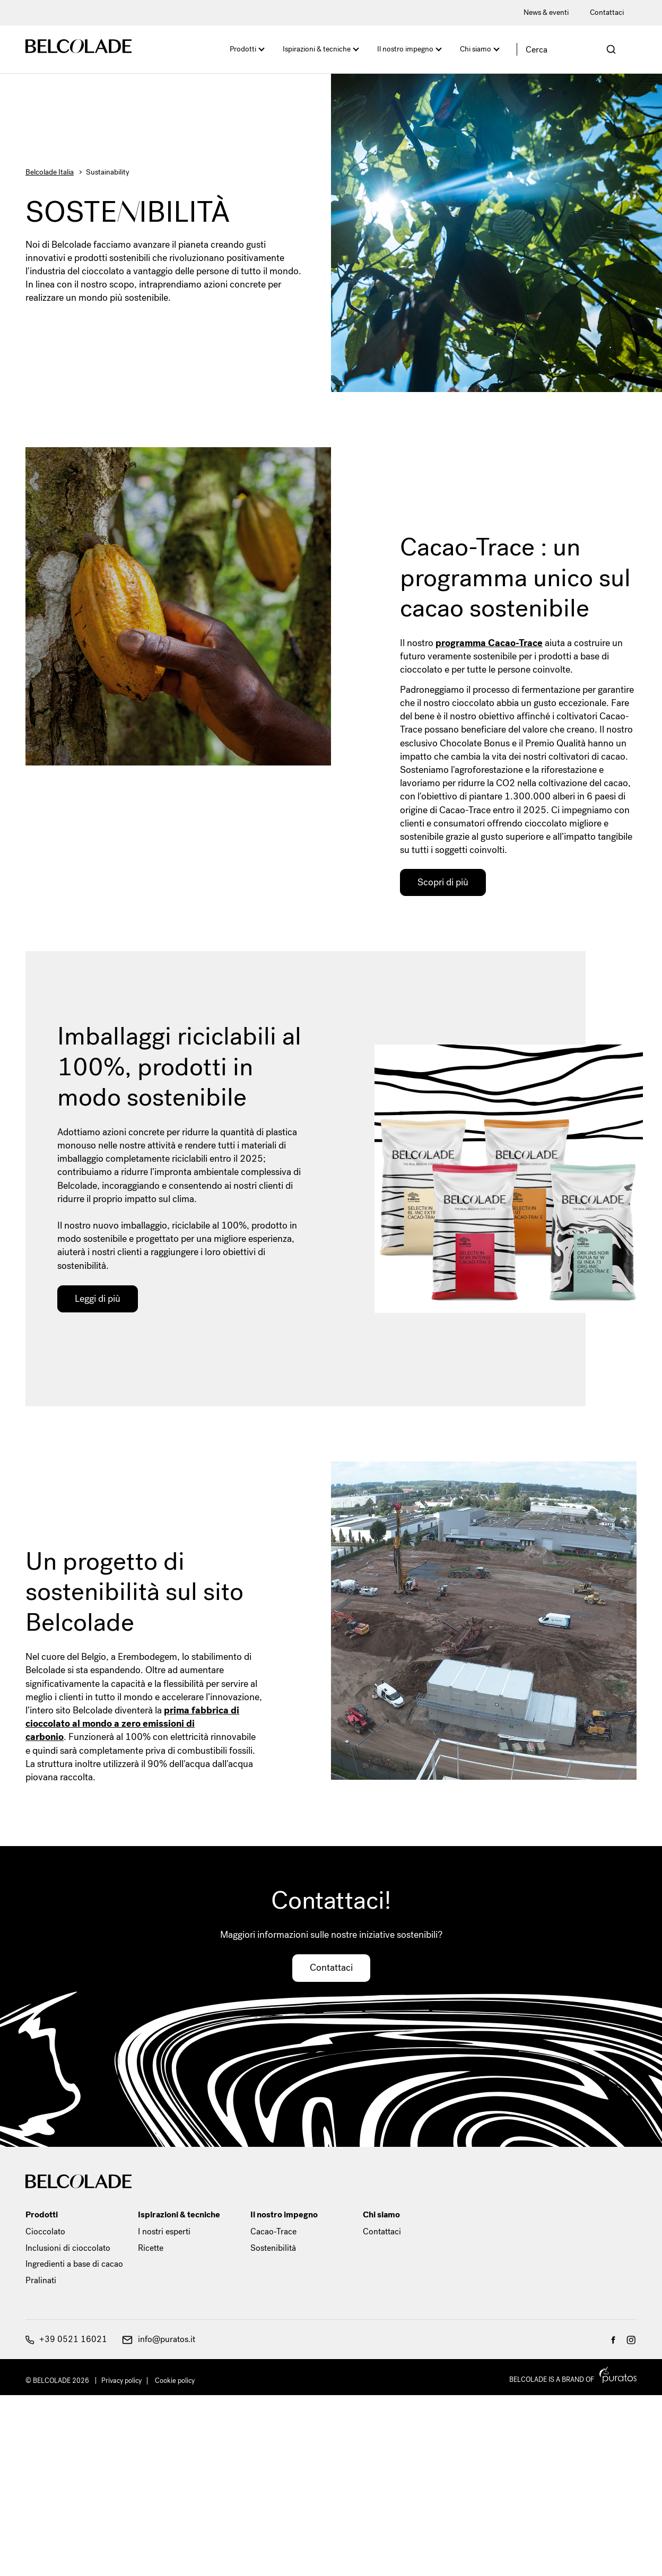 The image size is (662, 2576). I want to click on prima fabbrica di cioccolato al mondo a zero emissioni di carbonio, so click(132, 1723).